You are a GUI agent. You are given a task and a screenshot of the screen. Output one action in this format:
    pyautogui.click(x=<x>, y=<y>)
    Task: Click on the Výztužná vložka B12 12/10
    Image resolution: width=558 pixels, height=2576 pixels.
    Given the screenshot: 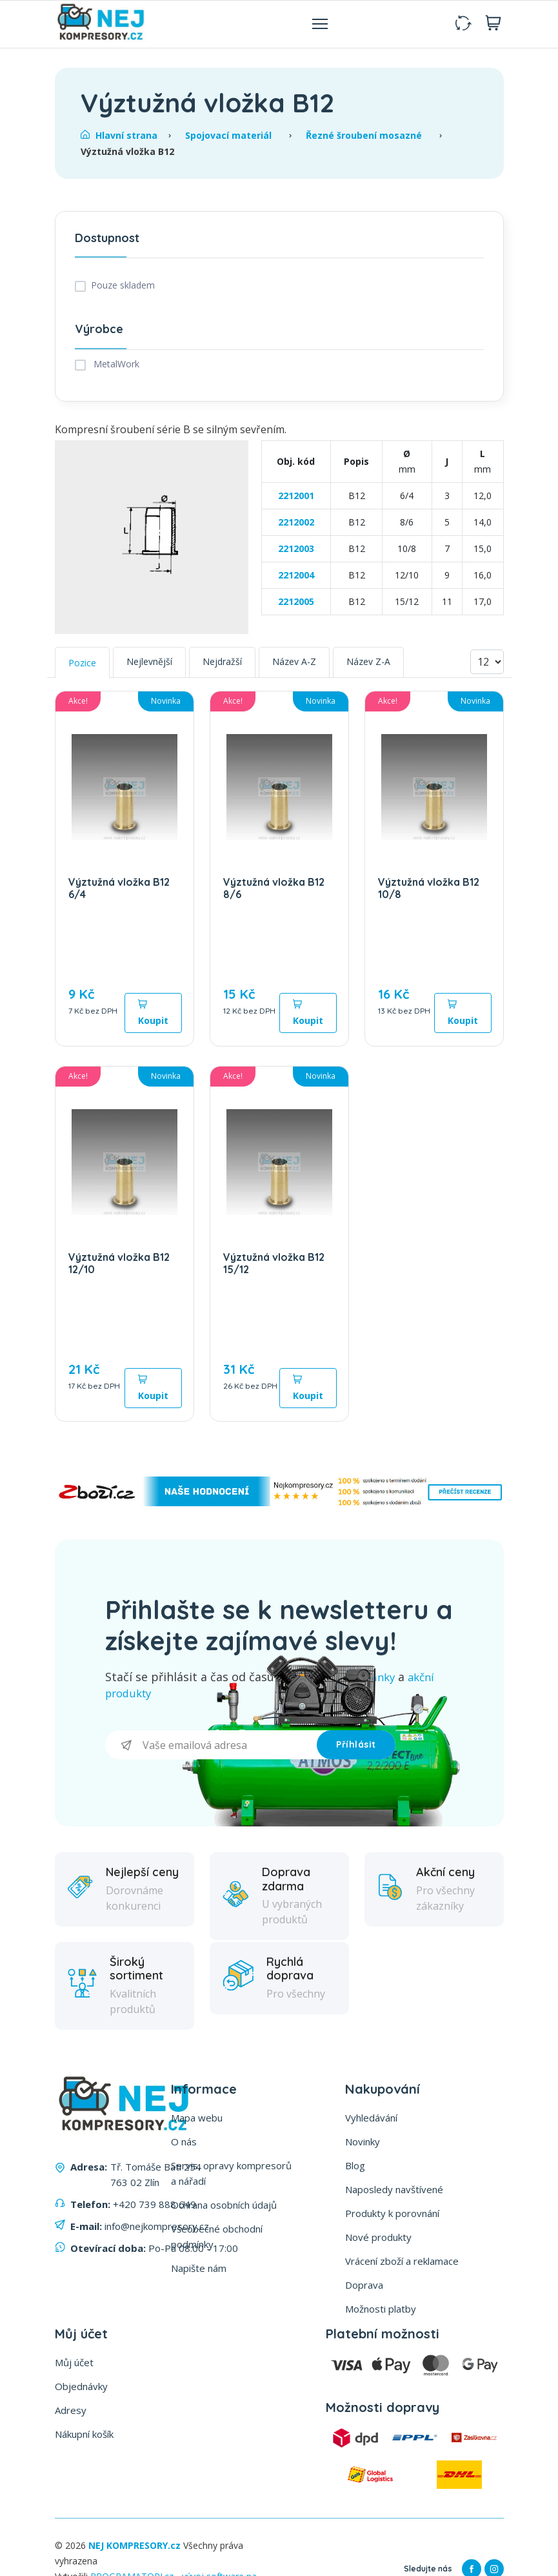 What is the action you would take?
    pyautogui.click(x=119, y=1268)
    